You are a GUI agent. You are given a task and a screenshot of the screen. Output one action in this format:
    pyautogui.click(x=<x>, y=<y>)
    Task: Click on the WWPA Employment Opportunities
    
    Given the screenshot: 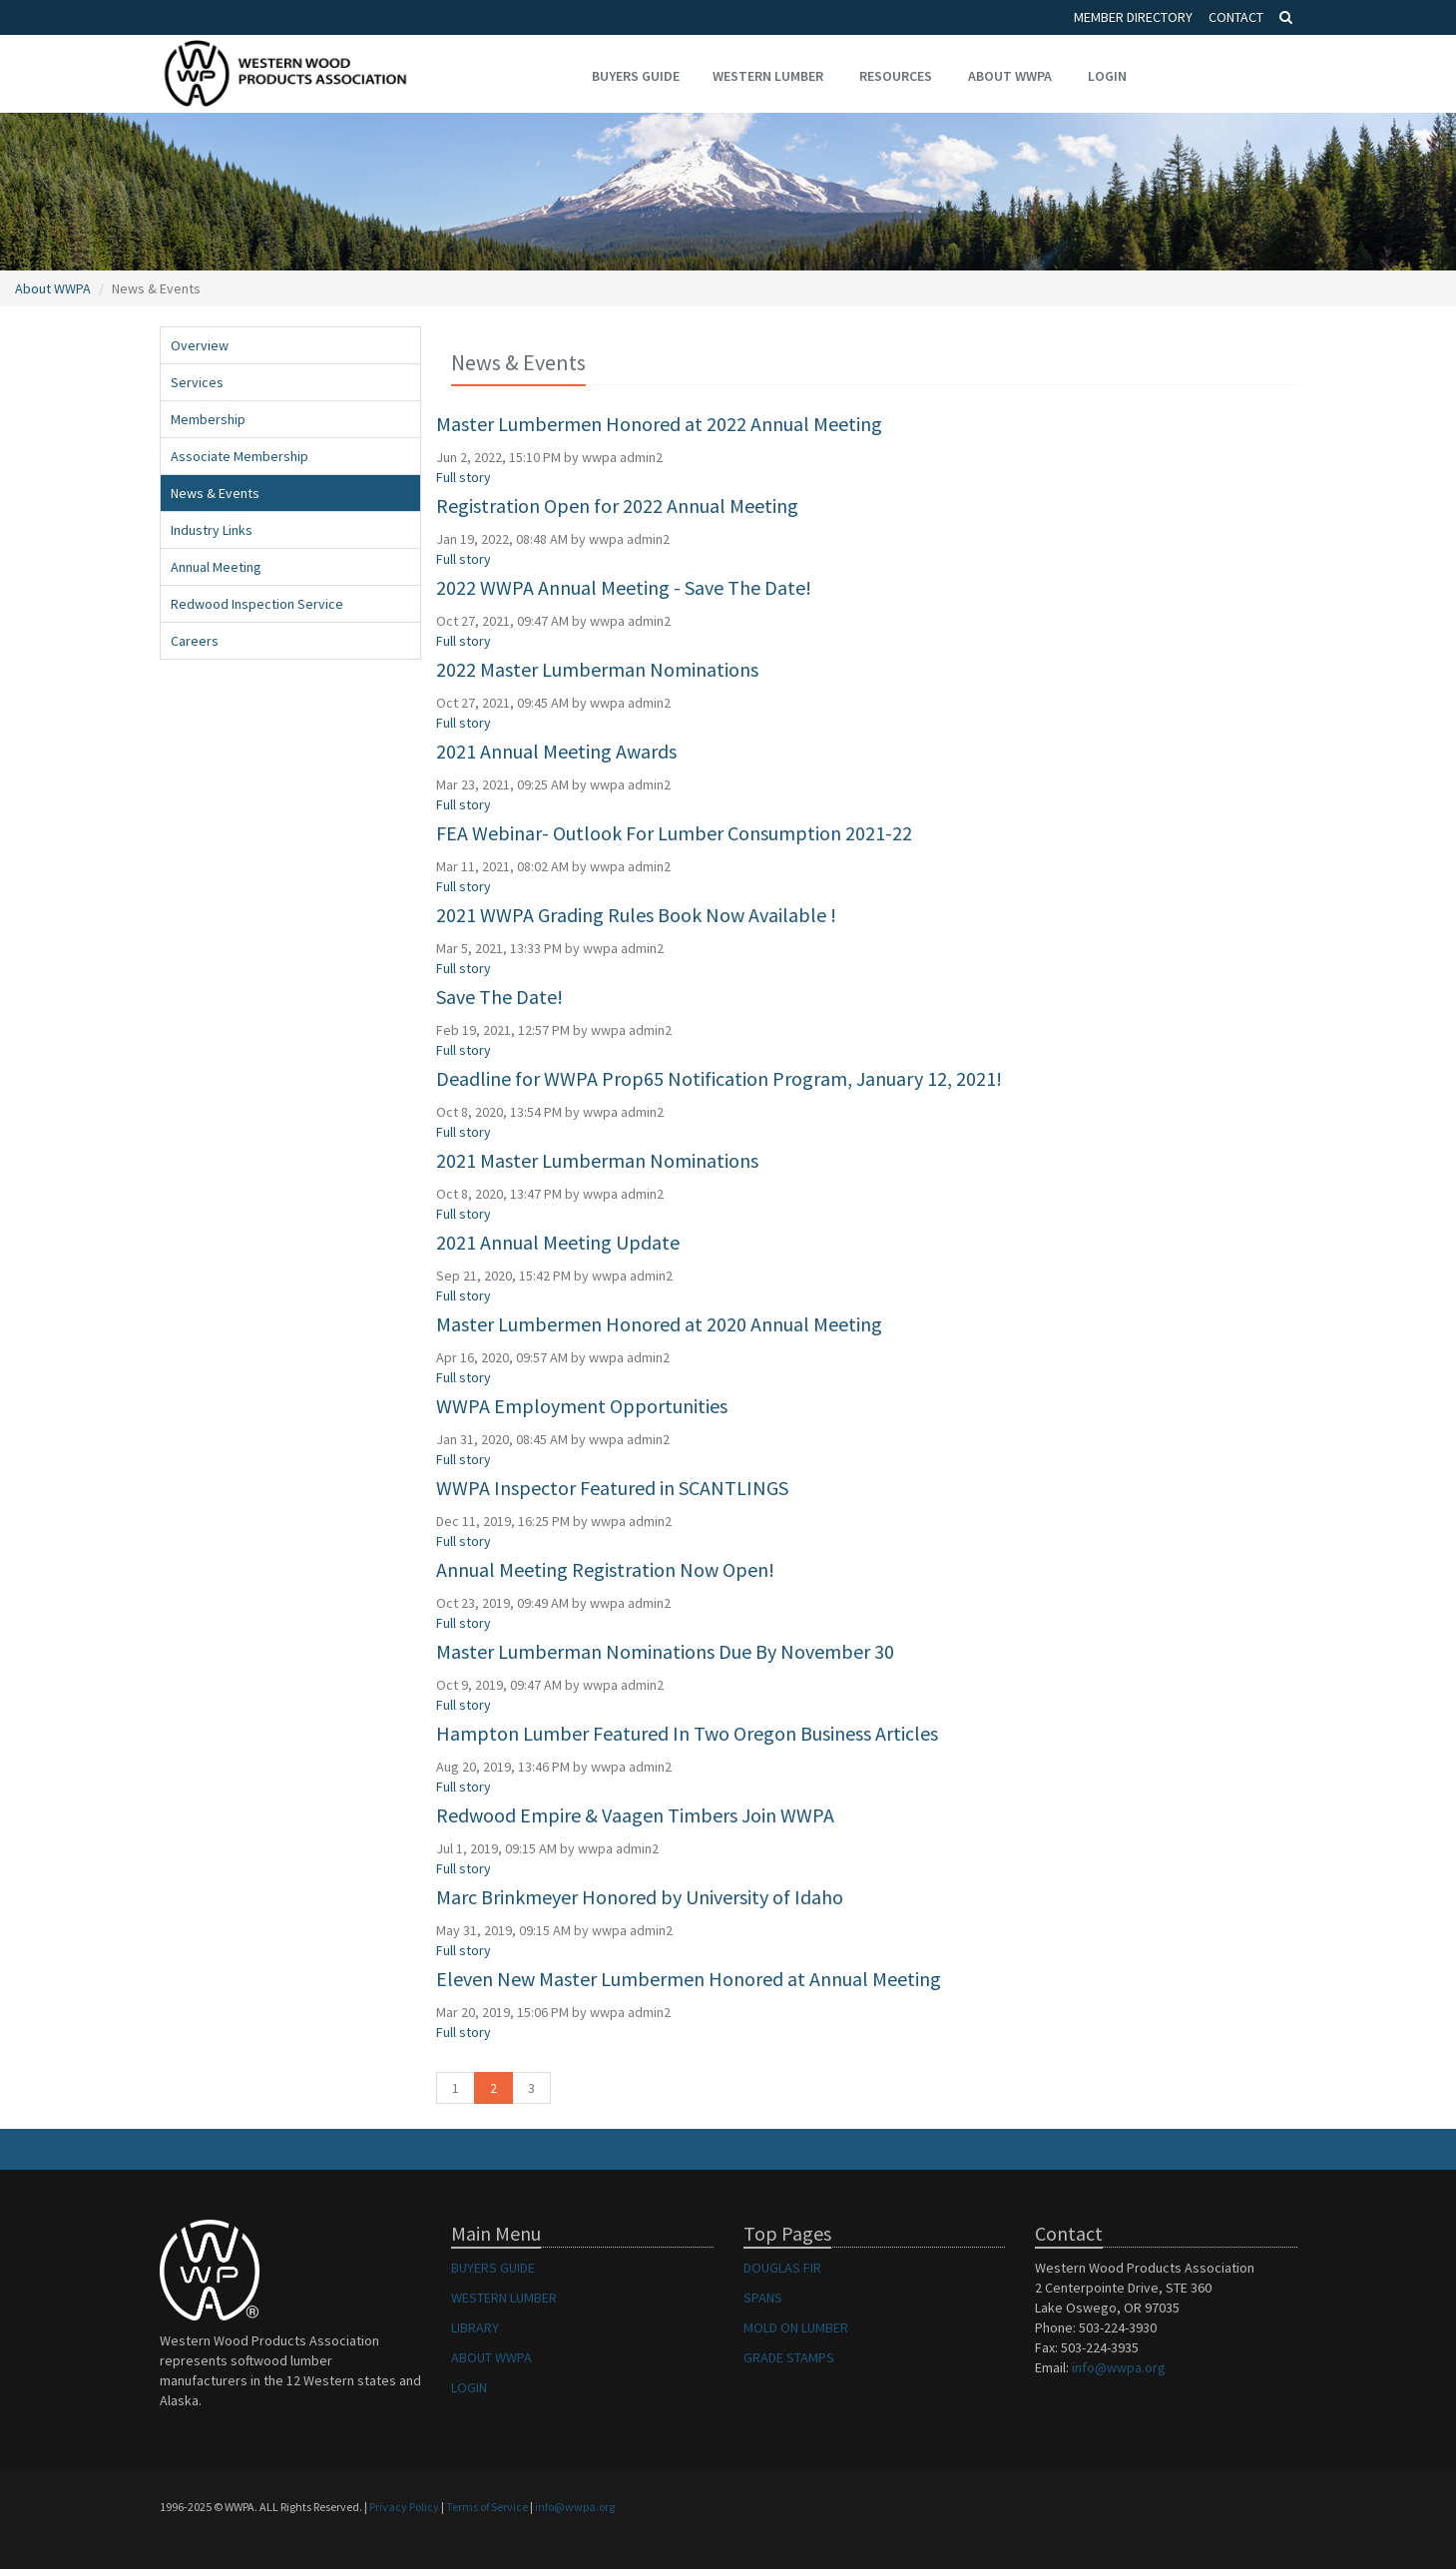 What is the action you would take?
    pyautogui.click(x=582, y=1405)
    